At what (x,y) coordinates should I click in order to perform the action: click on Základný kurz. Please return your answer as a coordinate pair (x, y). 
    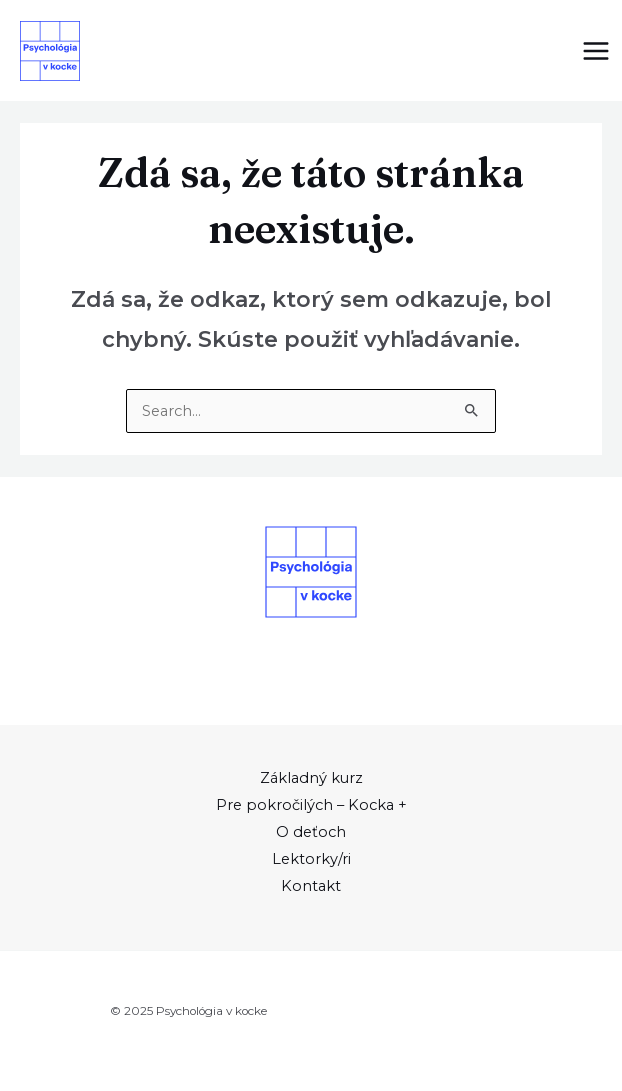
    Looking at the image, I should click on (311, 778).